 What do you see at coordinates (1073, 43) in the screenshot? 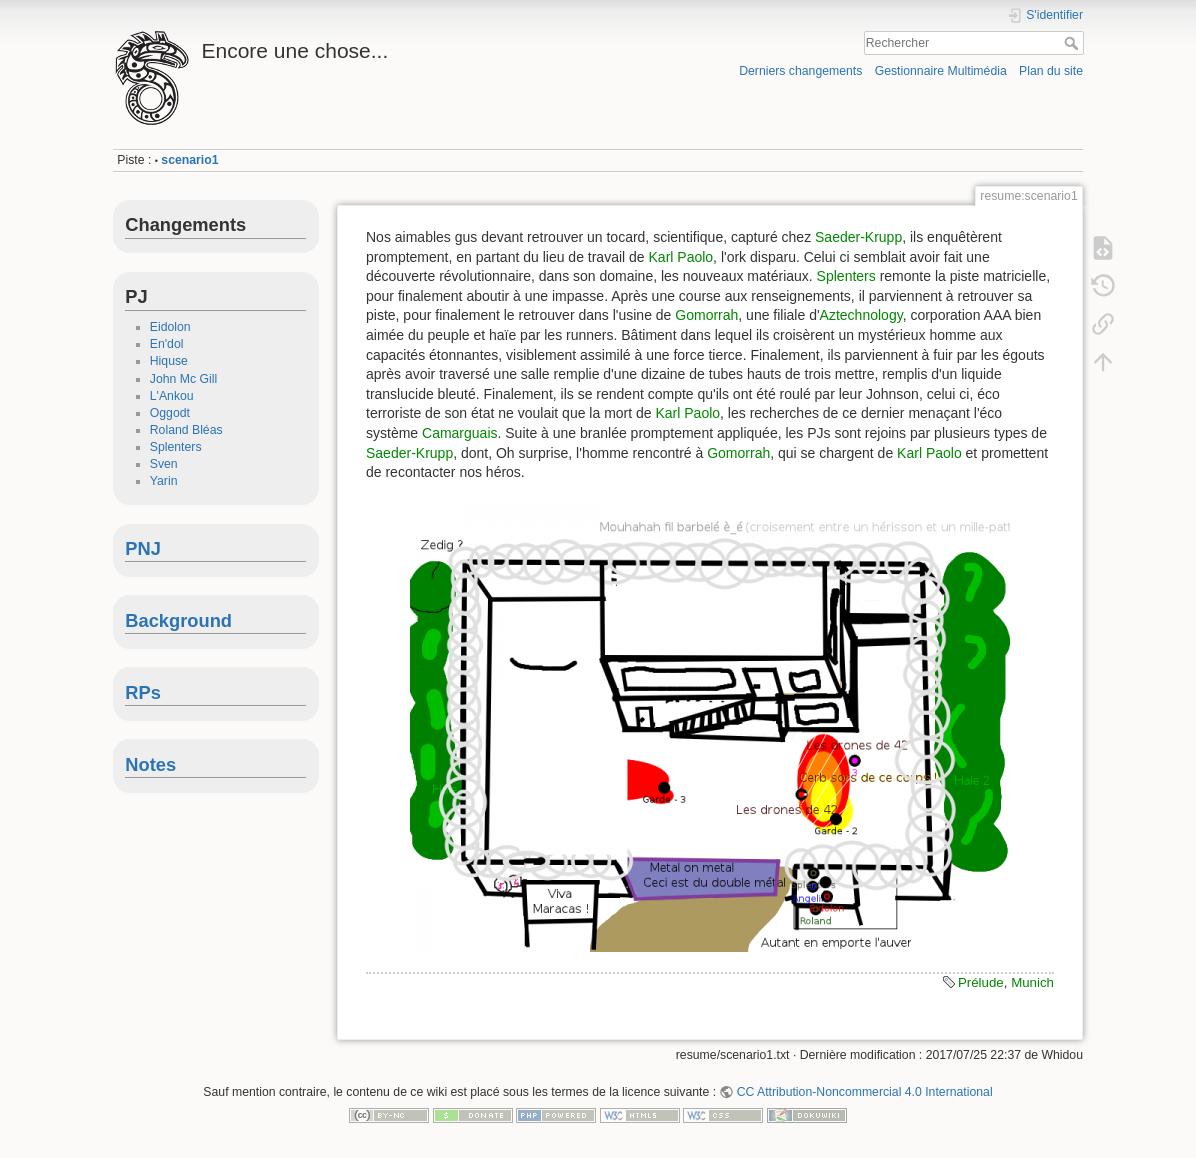
I see `Rechercher` at bounding box center [1073, 43].